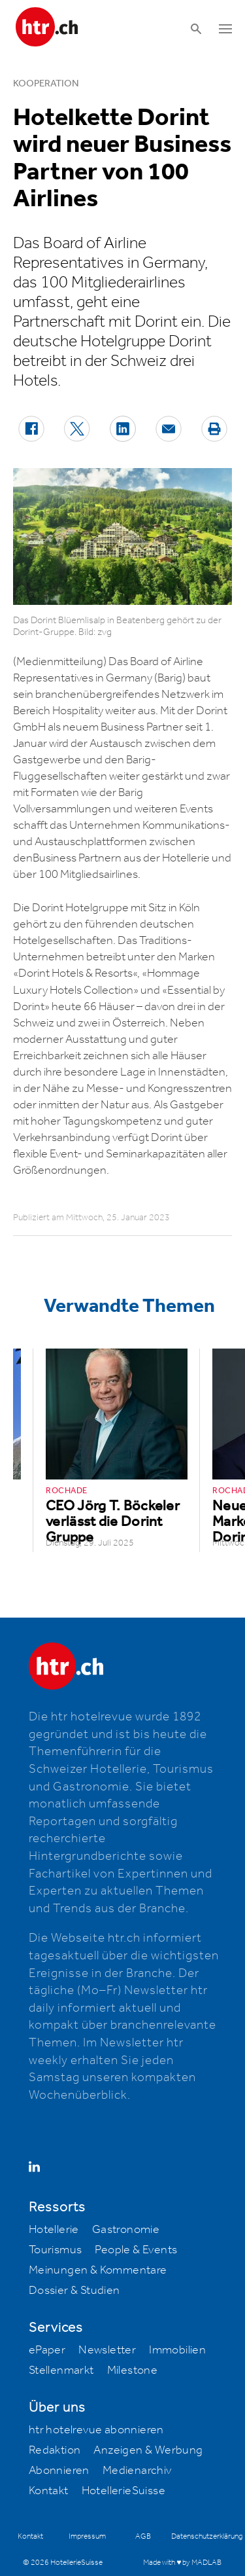  I want to click on Redaktion, so click(55, 2450).